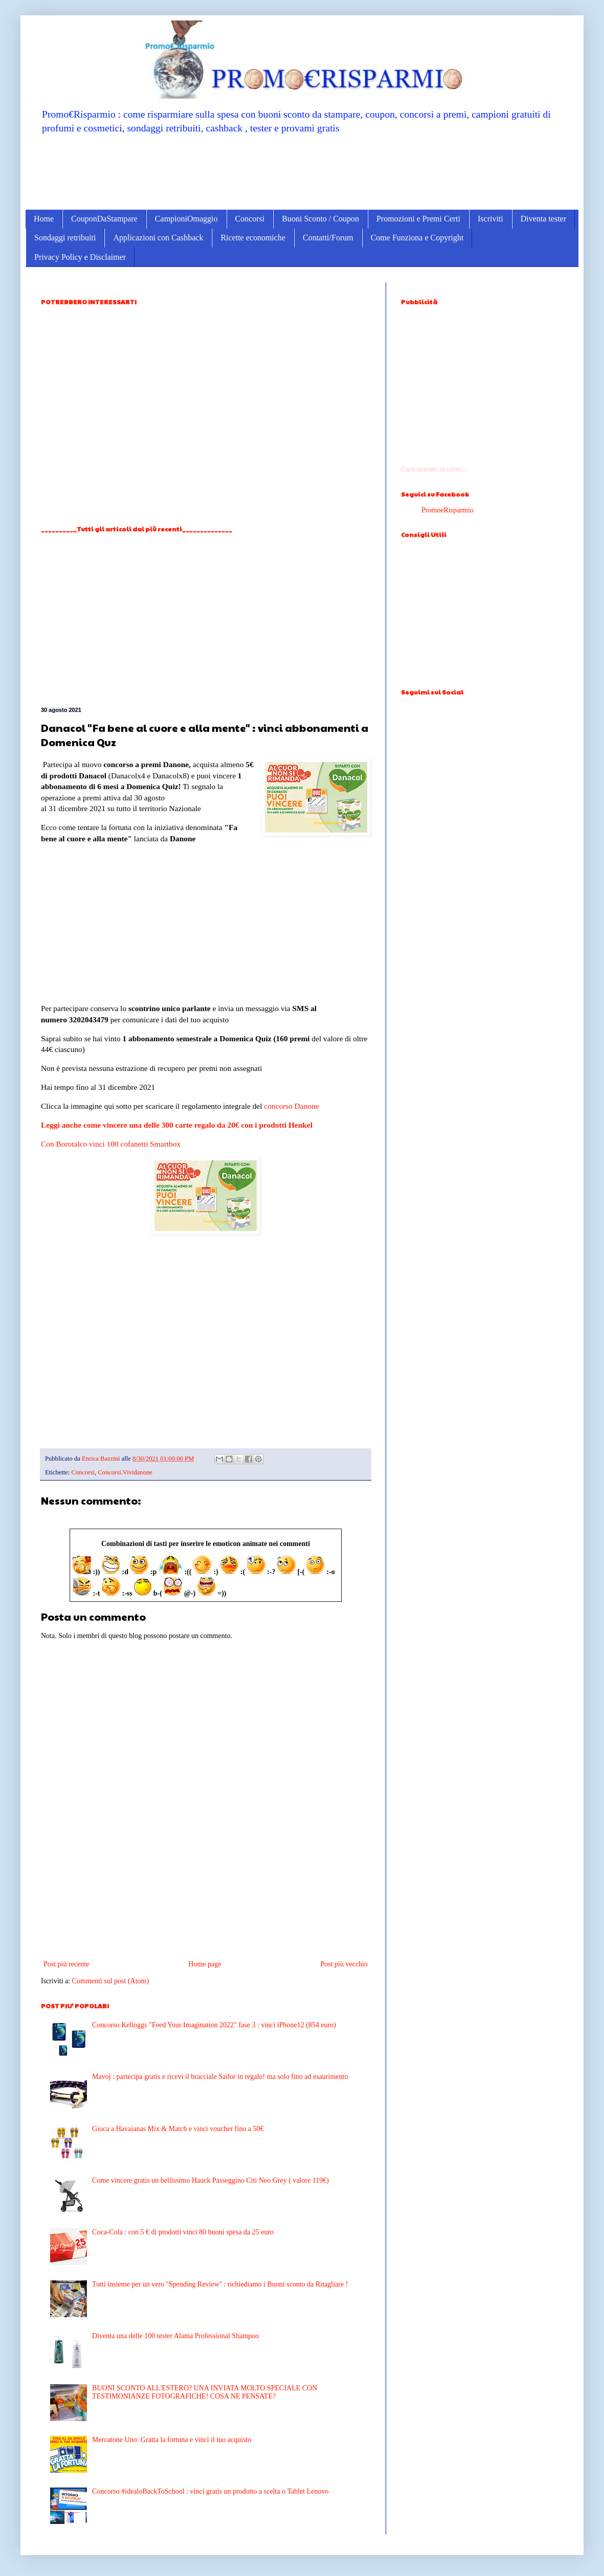  I want to click on Applicazioni con Cashback, so click(158, 237).